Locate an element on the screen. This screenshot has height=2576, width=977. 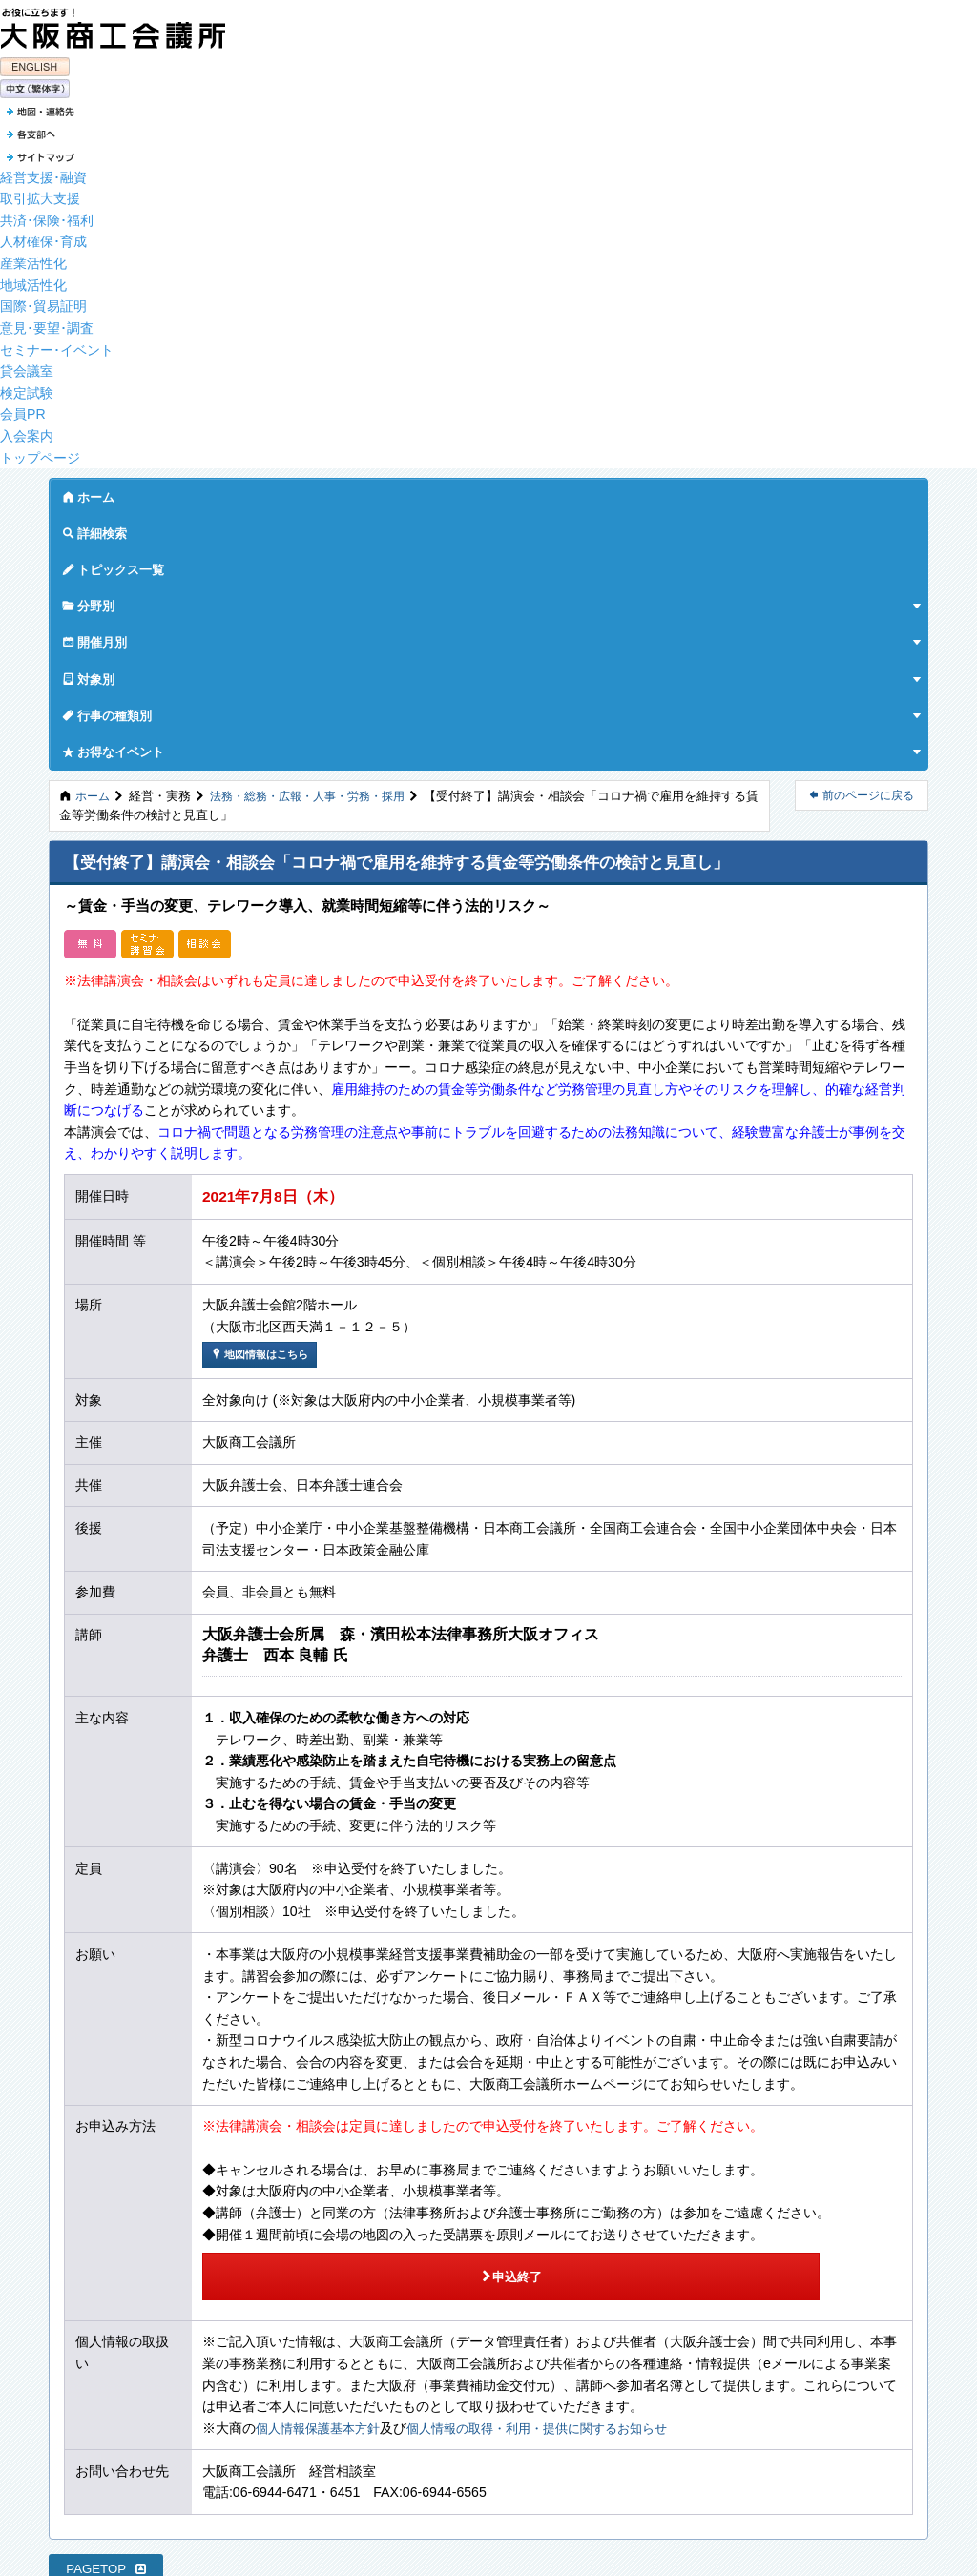
特定個人情報を除く個人データの取り扱いに関するお知らせ is located at coordinates (220, 2427).